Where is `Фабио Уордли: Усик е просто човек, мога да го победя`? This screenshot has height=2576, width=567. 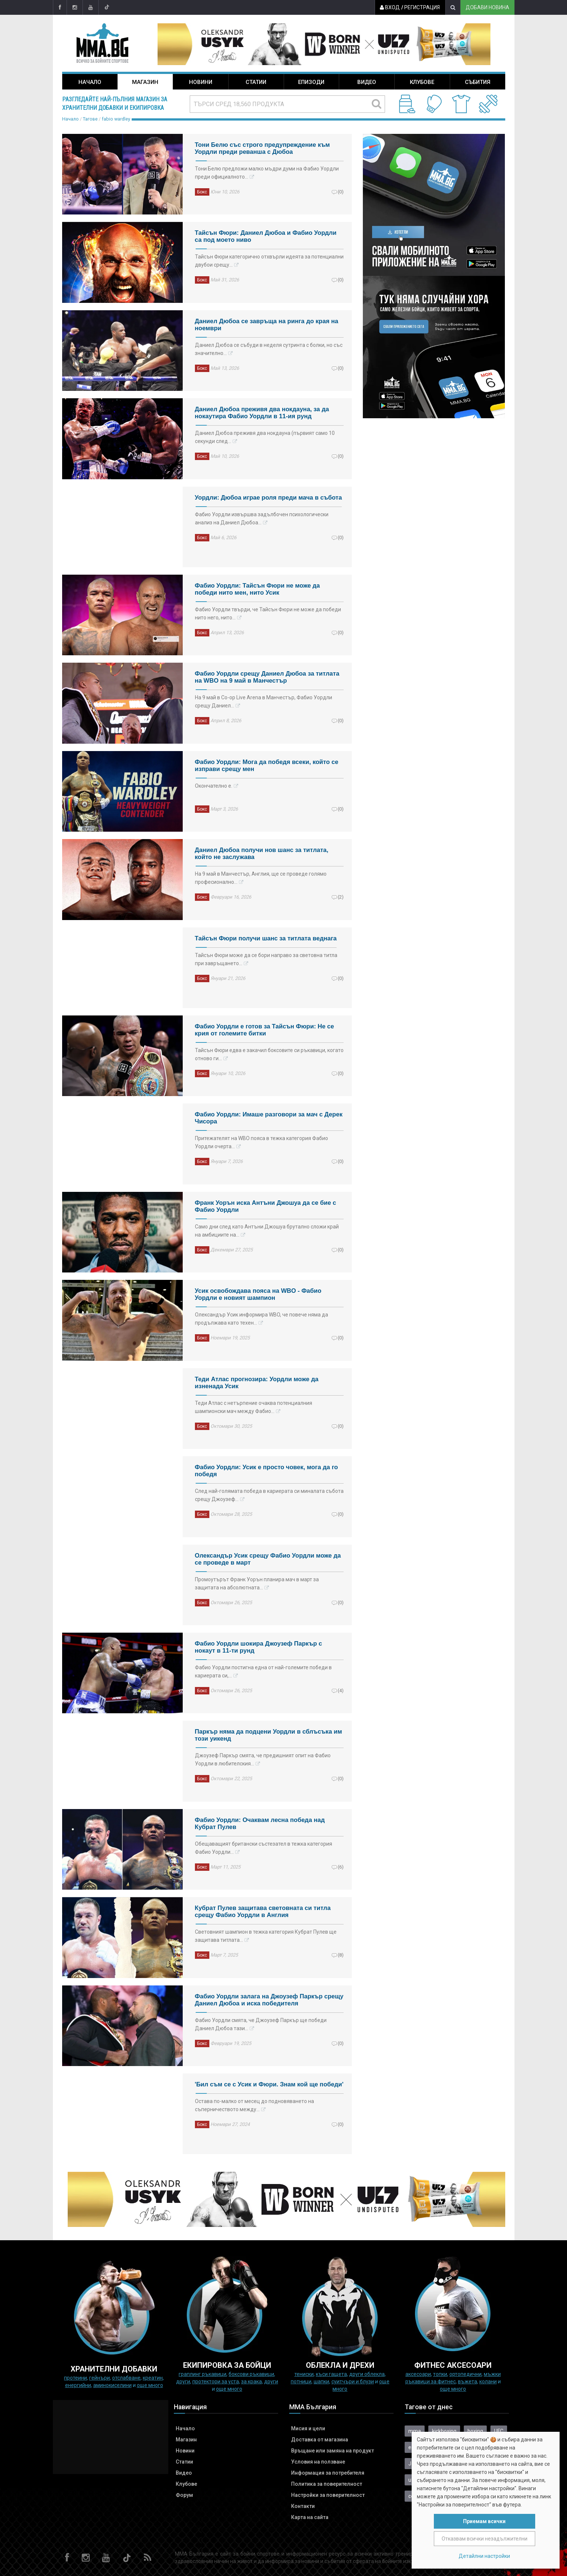
Фабио Уордли: Усик е просто човек, мога да го победя is located at coordinates (266, 1471).